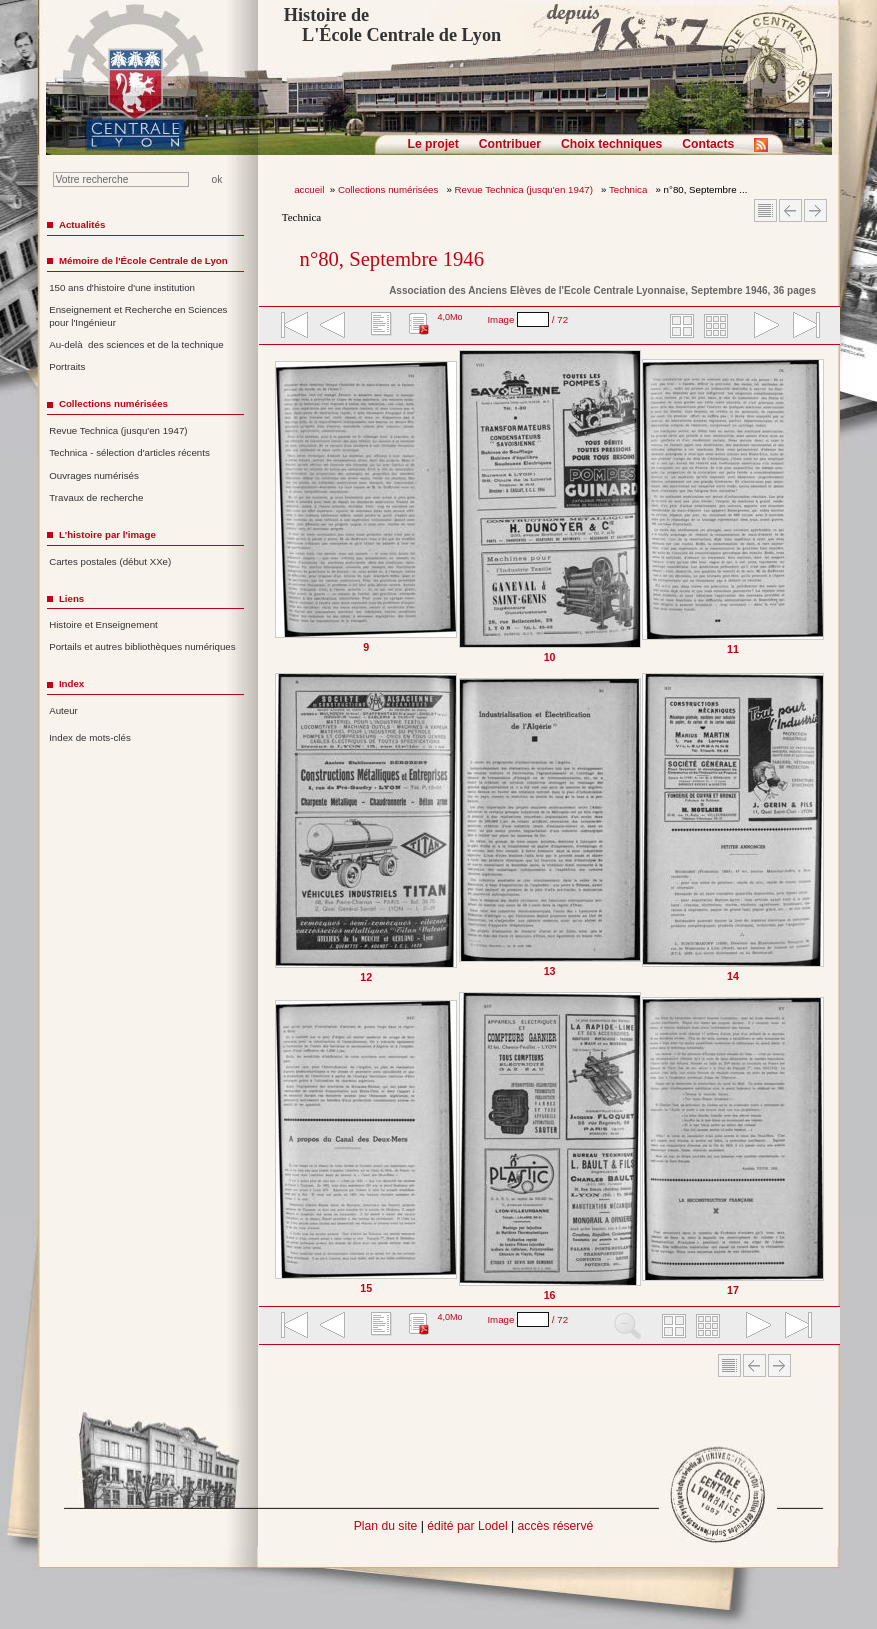  What do you see at coordinates (90, 737) in the screenshot?
I see `Index de mots-clés` at bounding box center [90, 737].